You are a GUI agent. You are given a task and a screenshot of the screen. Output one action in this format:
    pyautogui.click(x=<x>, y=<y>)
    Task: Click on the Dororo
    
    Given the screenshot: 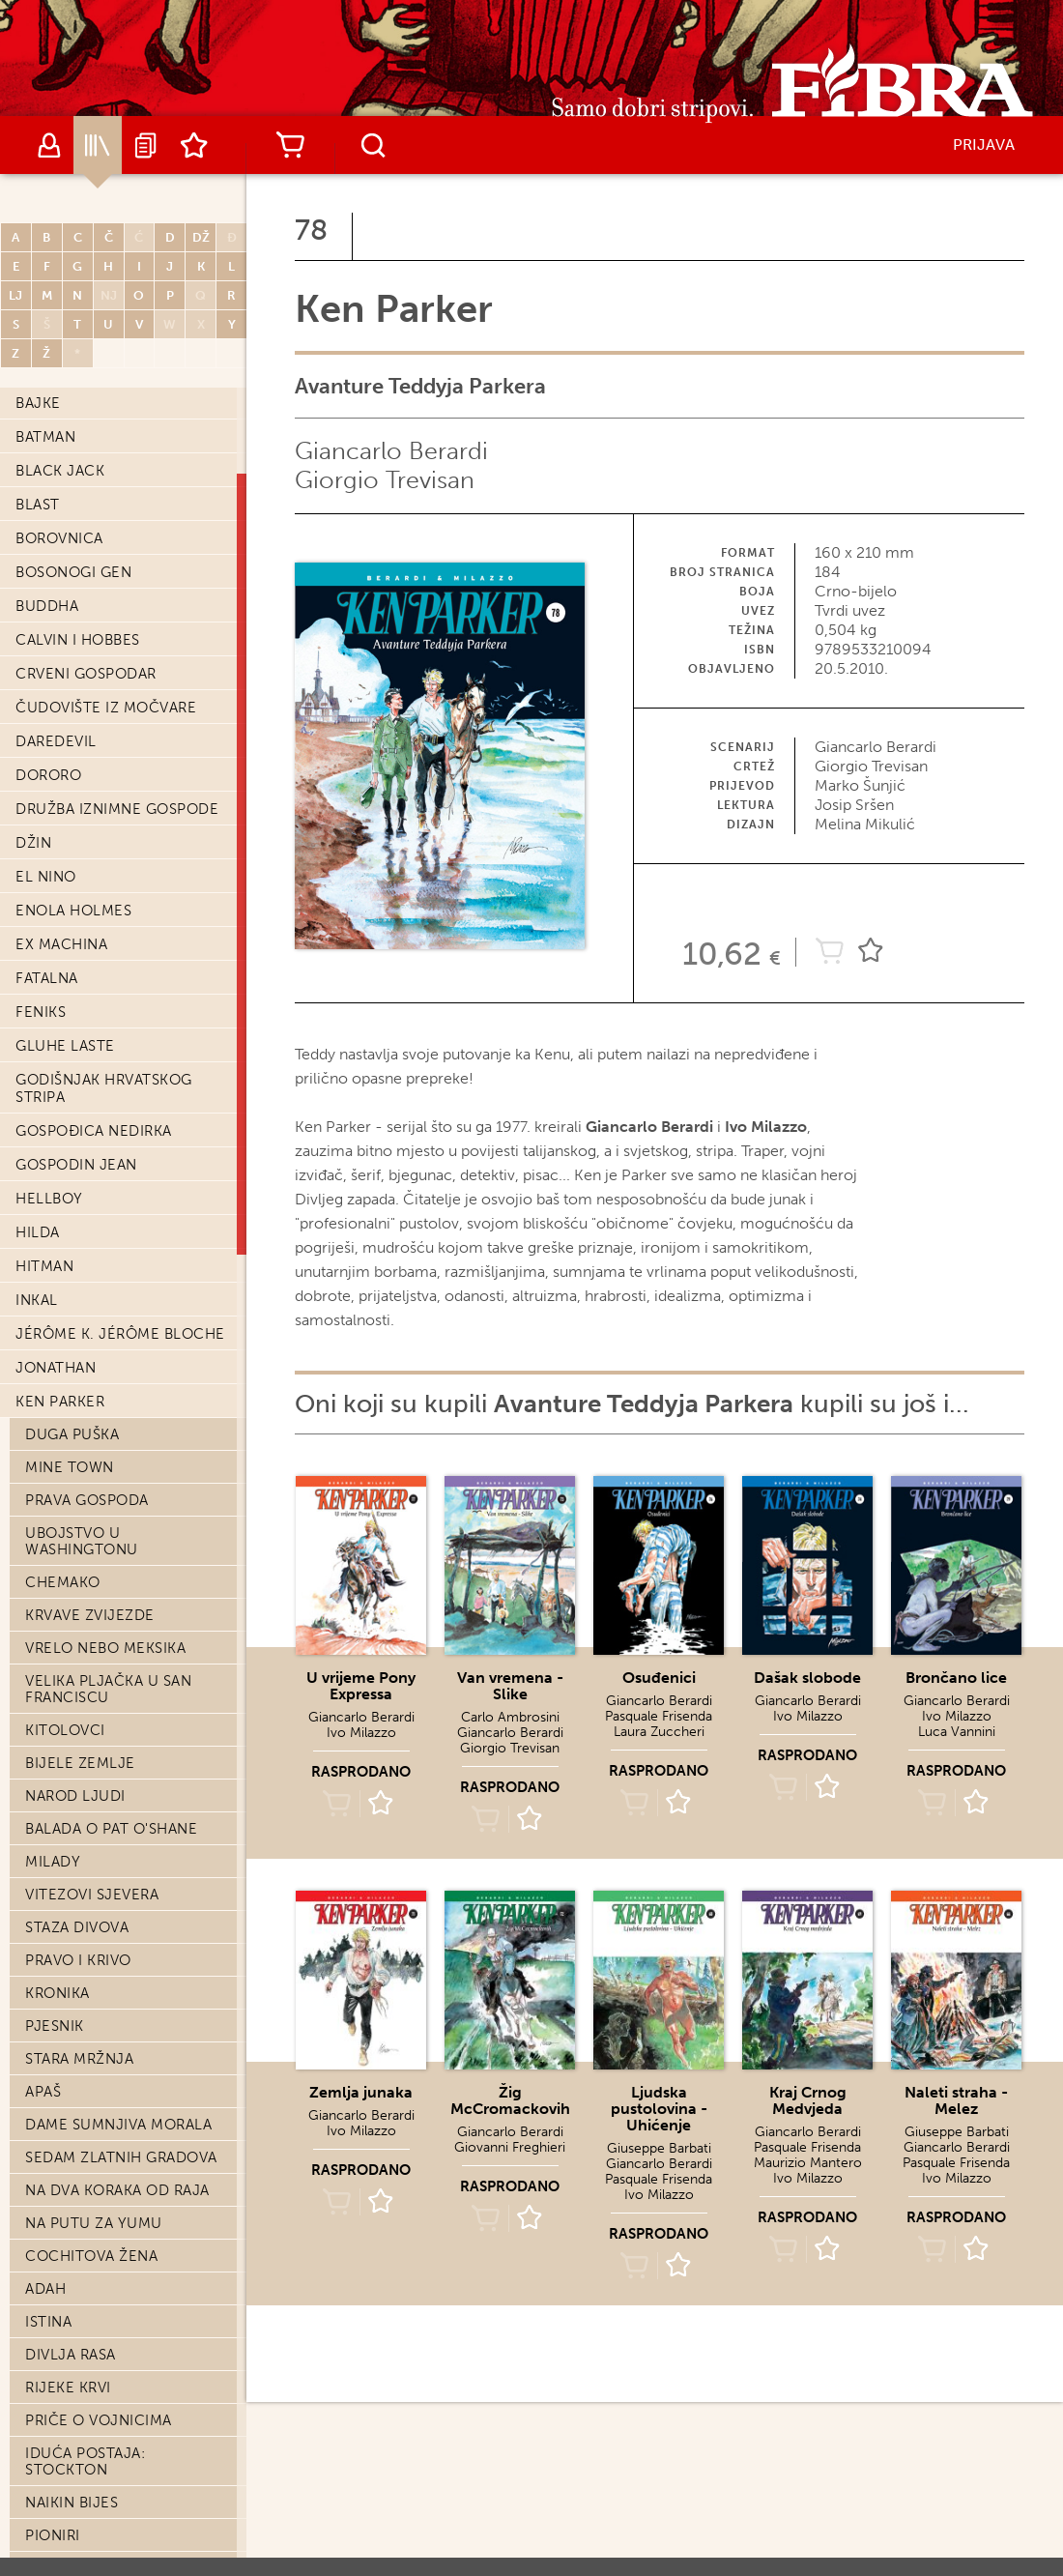 What is the action you would take?
    pyautogui.click(x=48, y=775)
    